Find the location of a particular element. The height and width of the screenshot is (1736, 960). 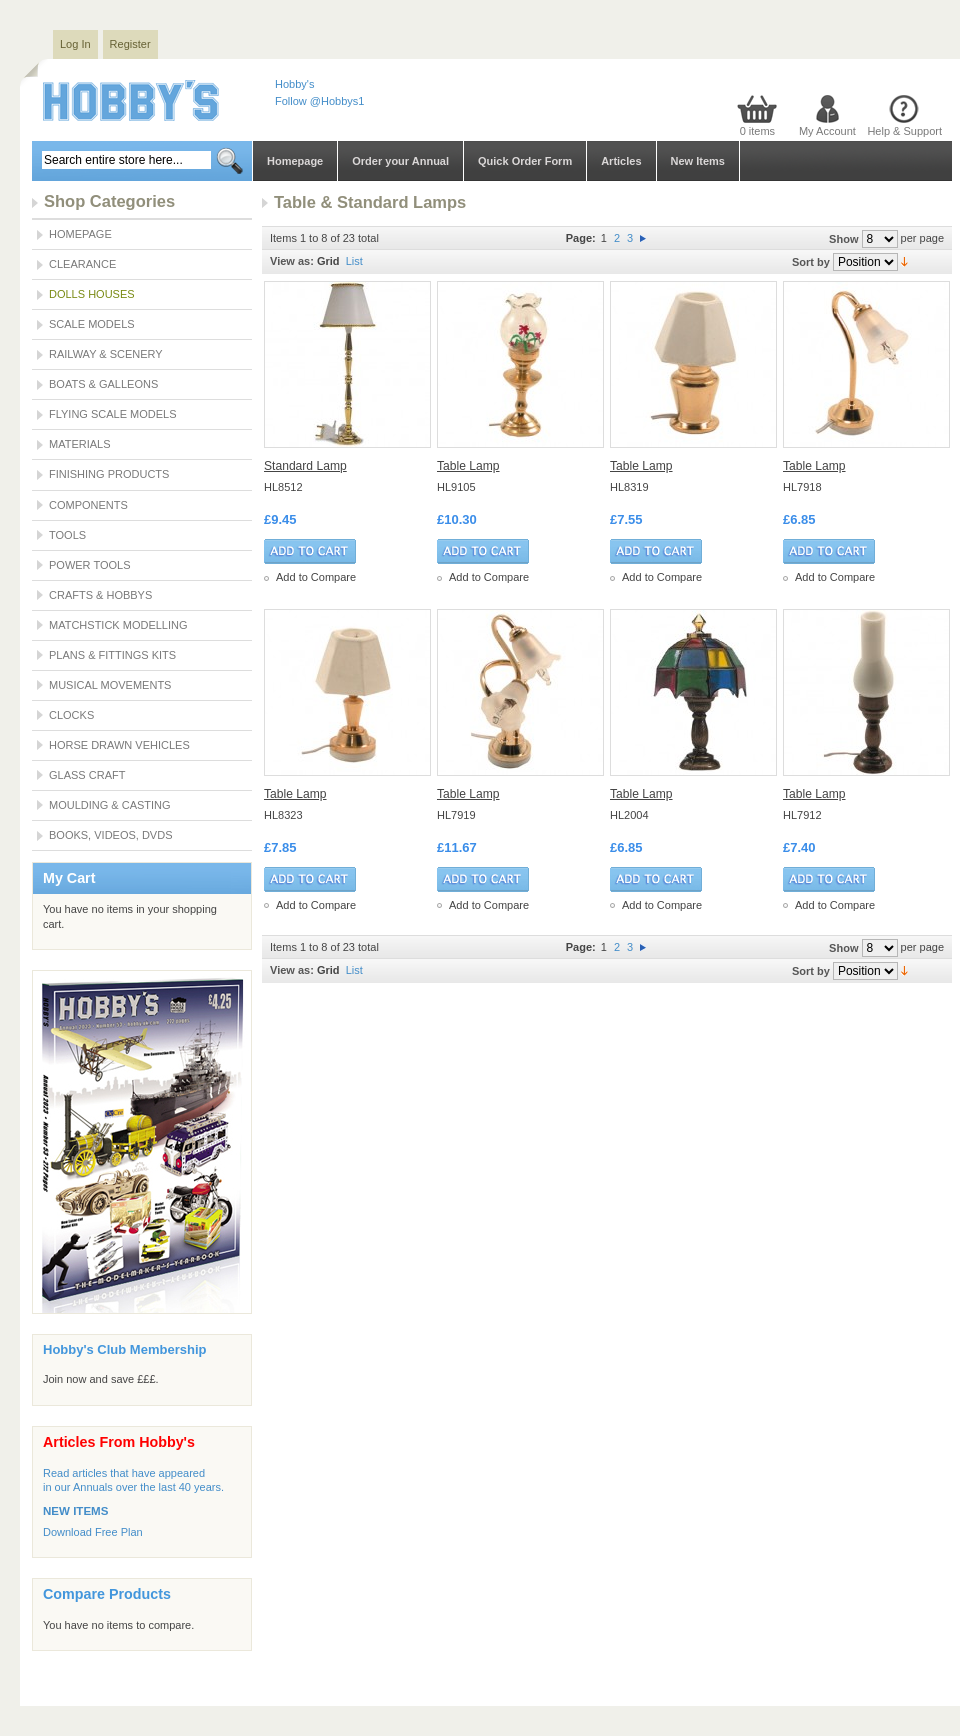

Homepage is located at coordinates (295, 161).